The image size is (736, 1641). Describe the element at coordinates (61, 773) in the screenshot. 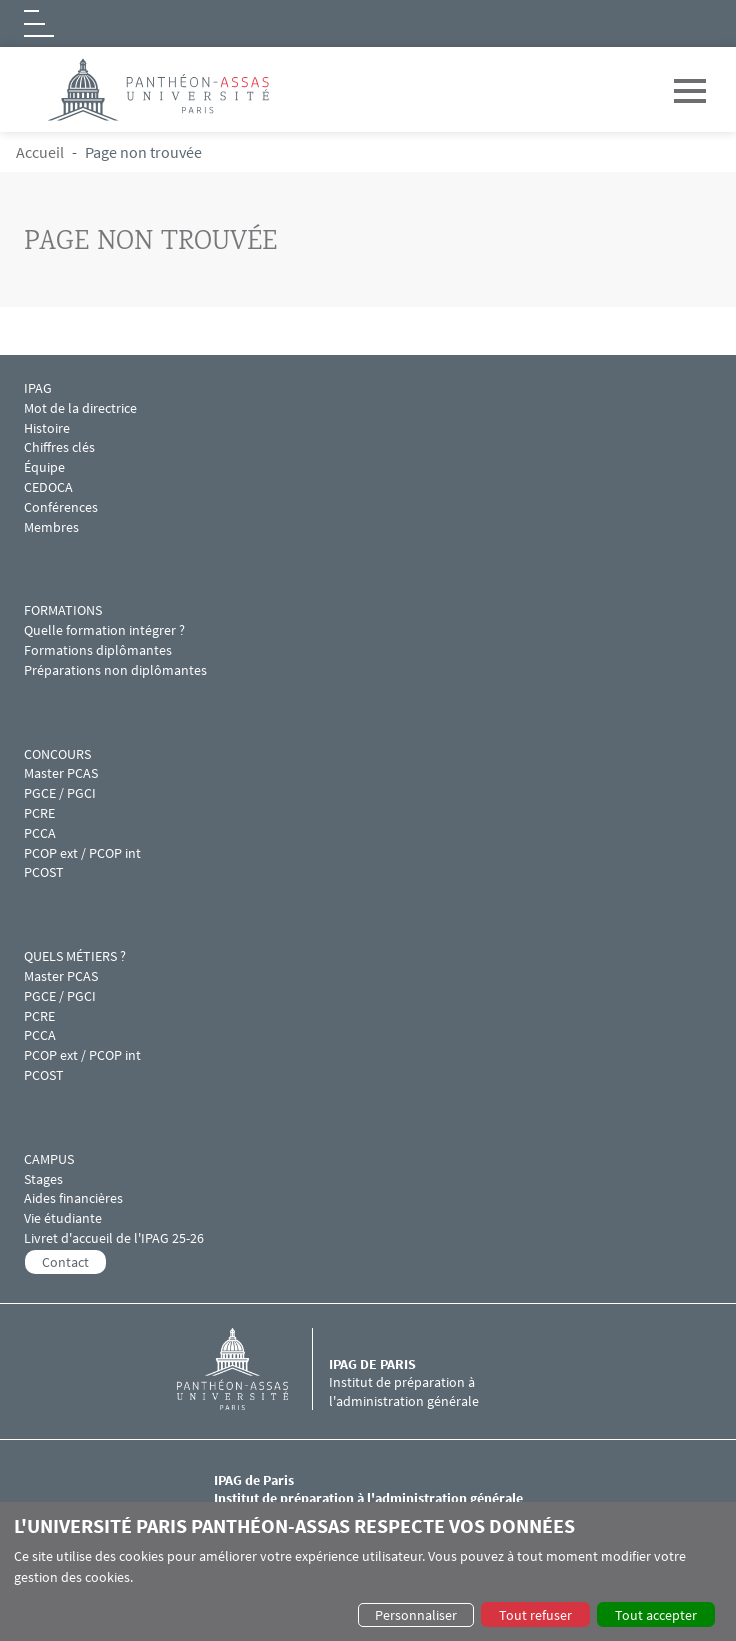

I see `Master PCAS` at that location.